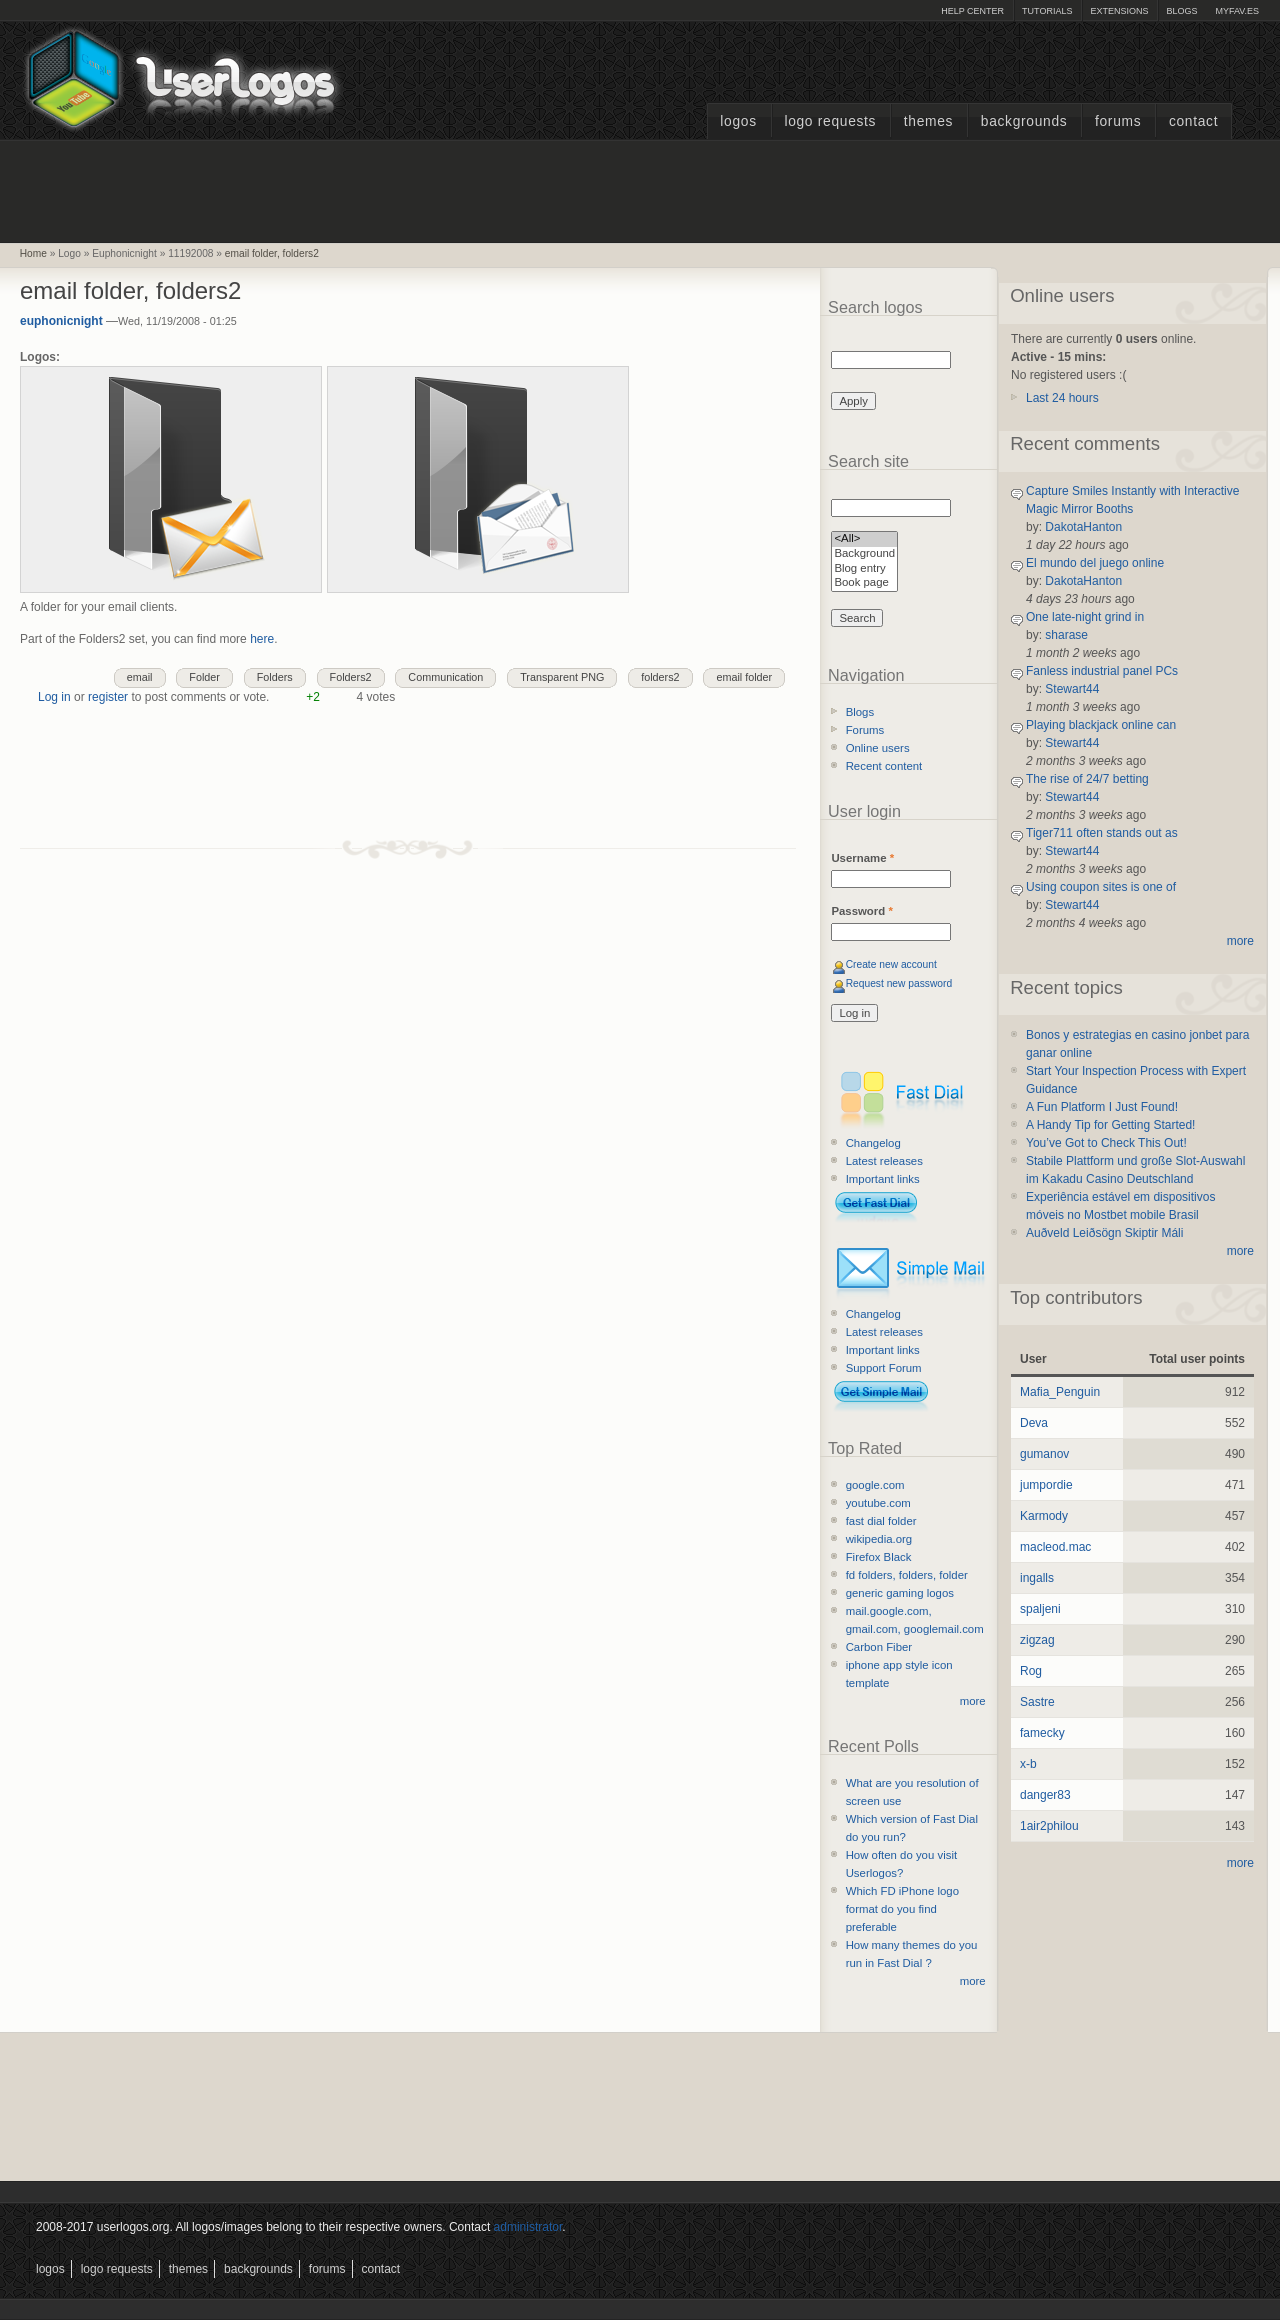 The image size is (1280, 2320). Describe the element at coordinates (1083, 527) in the screenshot. I see `DakotaHanton` at that location.